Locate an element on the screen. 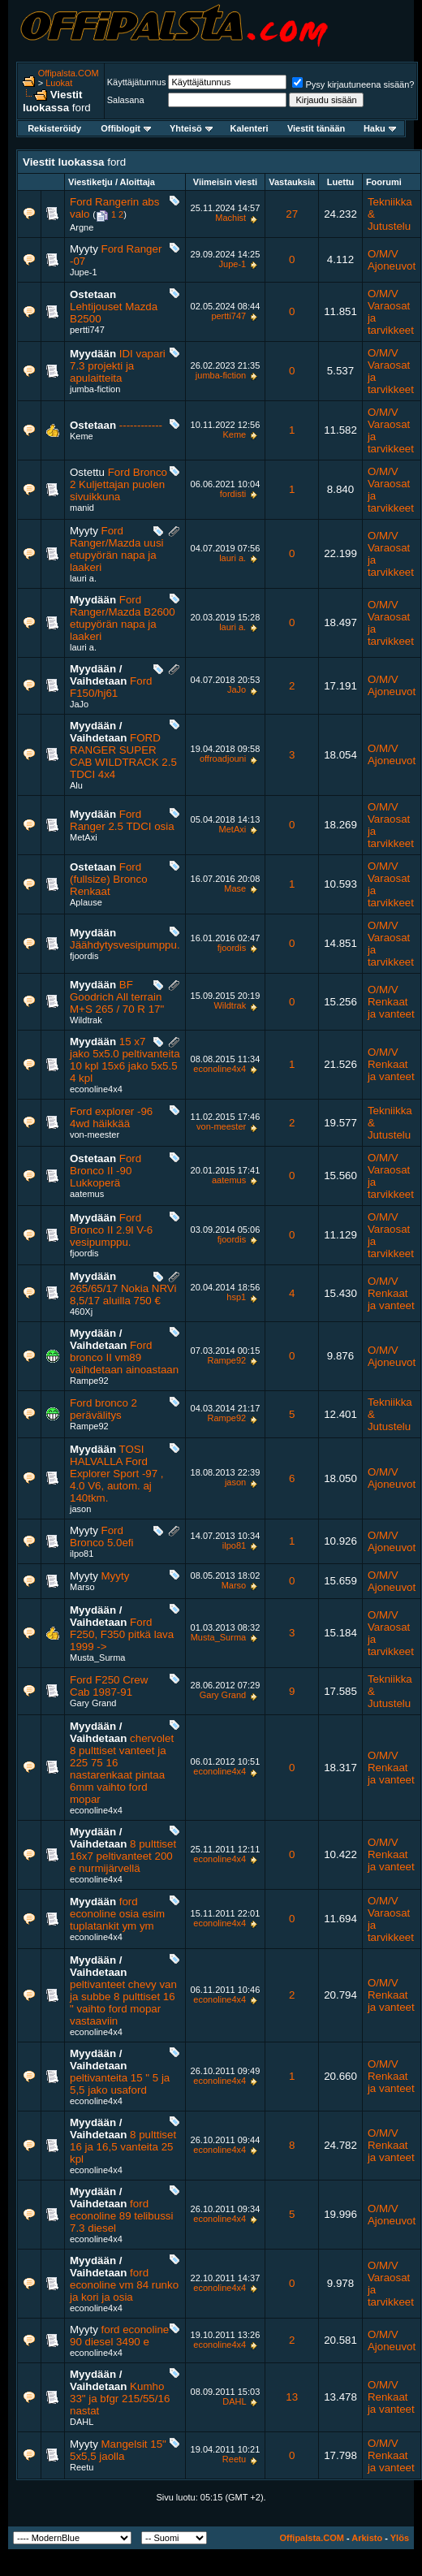 The height and width of the screenshot is (2576, 422). Yhteisö is located at coordinates (191, 128).